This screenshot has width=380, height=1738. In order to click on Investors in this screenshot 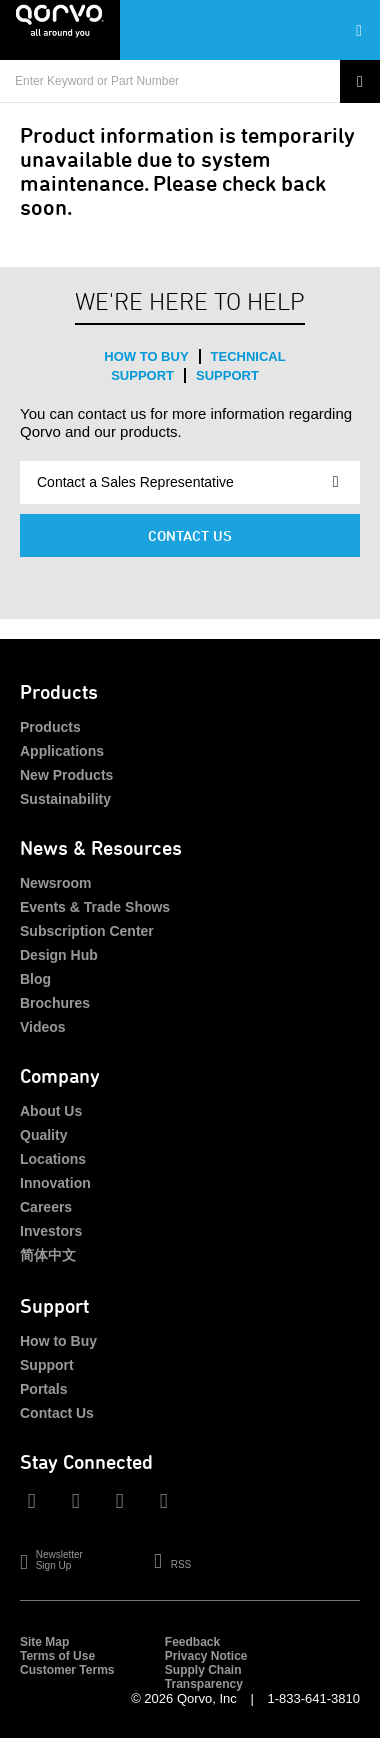, I will do `click(51, 1231)`.